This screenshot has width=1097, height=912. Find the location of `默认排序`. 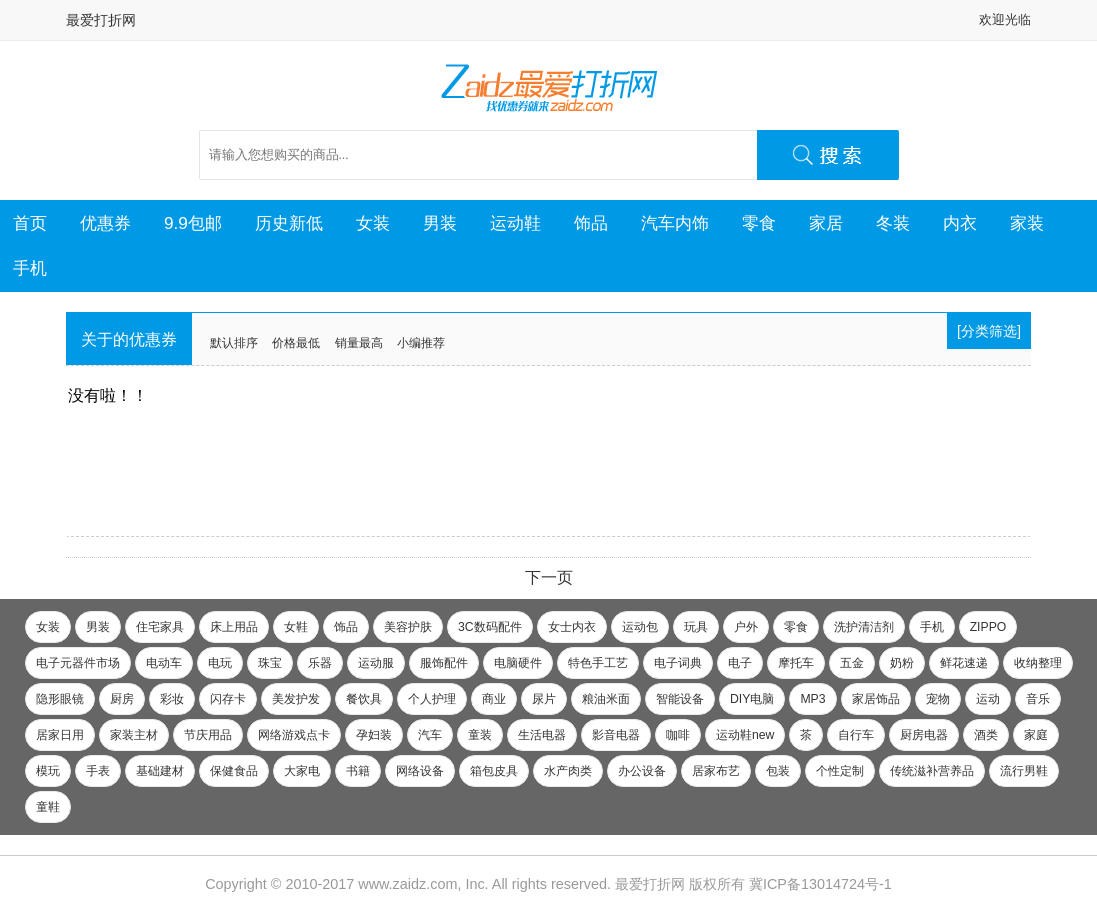

默认排序 is located at coordinates (234, 343).